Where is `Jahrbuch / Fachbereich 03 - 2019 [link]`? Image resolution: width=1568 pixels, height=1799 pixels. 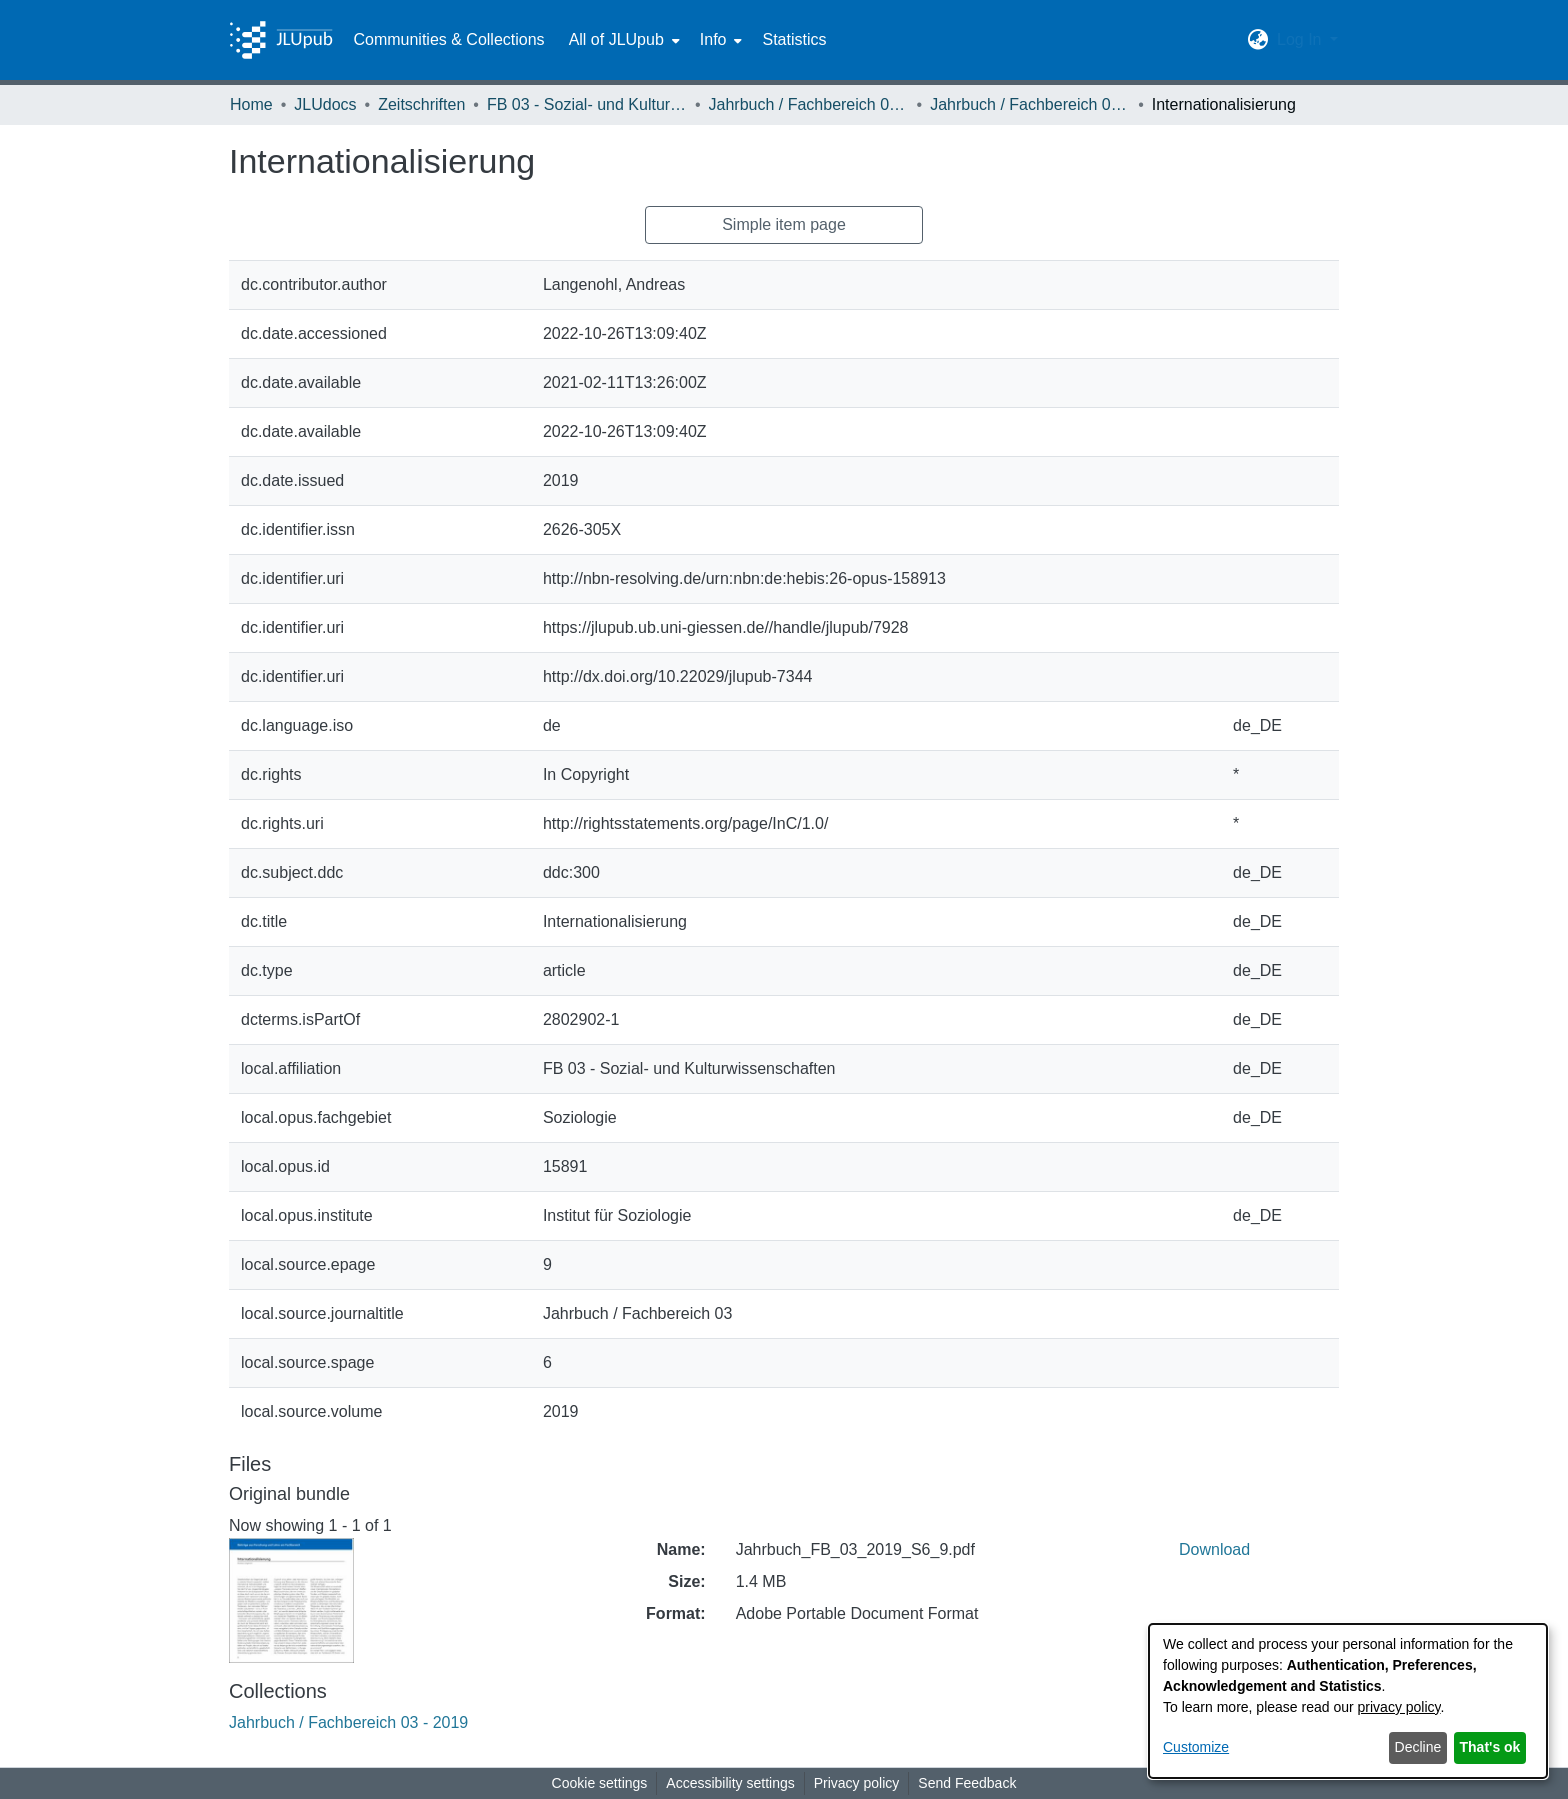
Jahrbuch / Fachbereich 03 - 2019 [link] is located at coordinates (1030, 104).